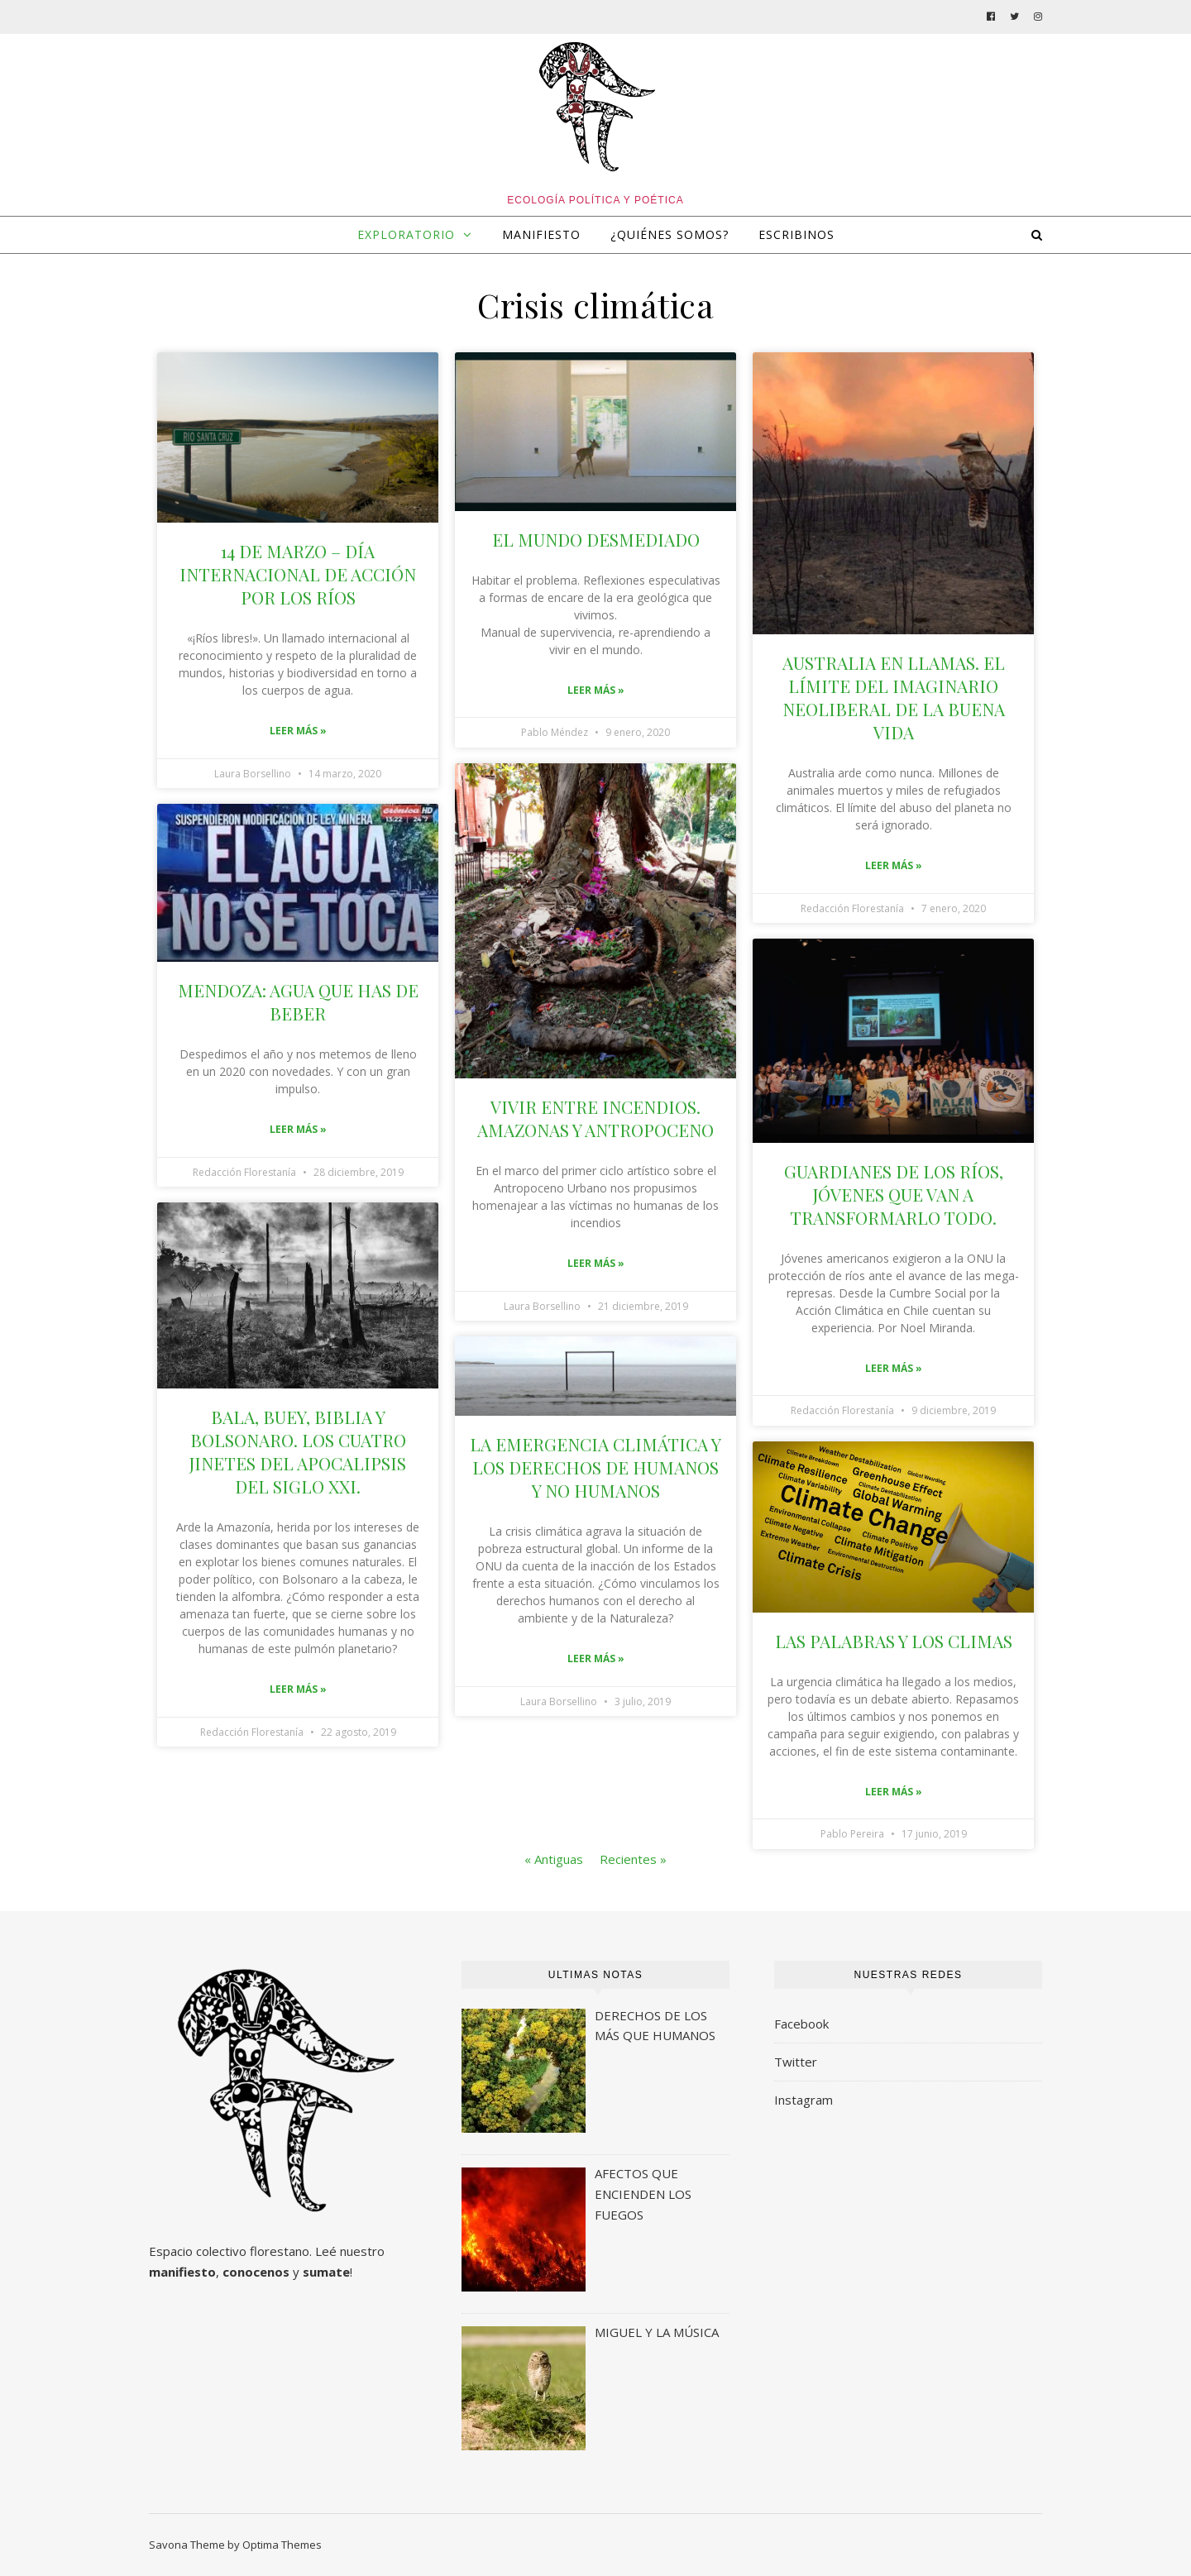 Image resolution: width=1191 pixels, height=2576 pixels. Describe the element at coordinates (297, 574) in the screenshot. I see `14 DE MARZO – DÍA INTERNACIONAL DE ACCIÓN POR LOS RÍOS` at that location.